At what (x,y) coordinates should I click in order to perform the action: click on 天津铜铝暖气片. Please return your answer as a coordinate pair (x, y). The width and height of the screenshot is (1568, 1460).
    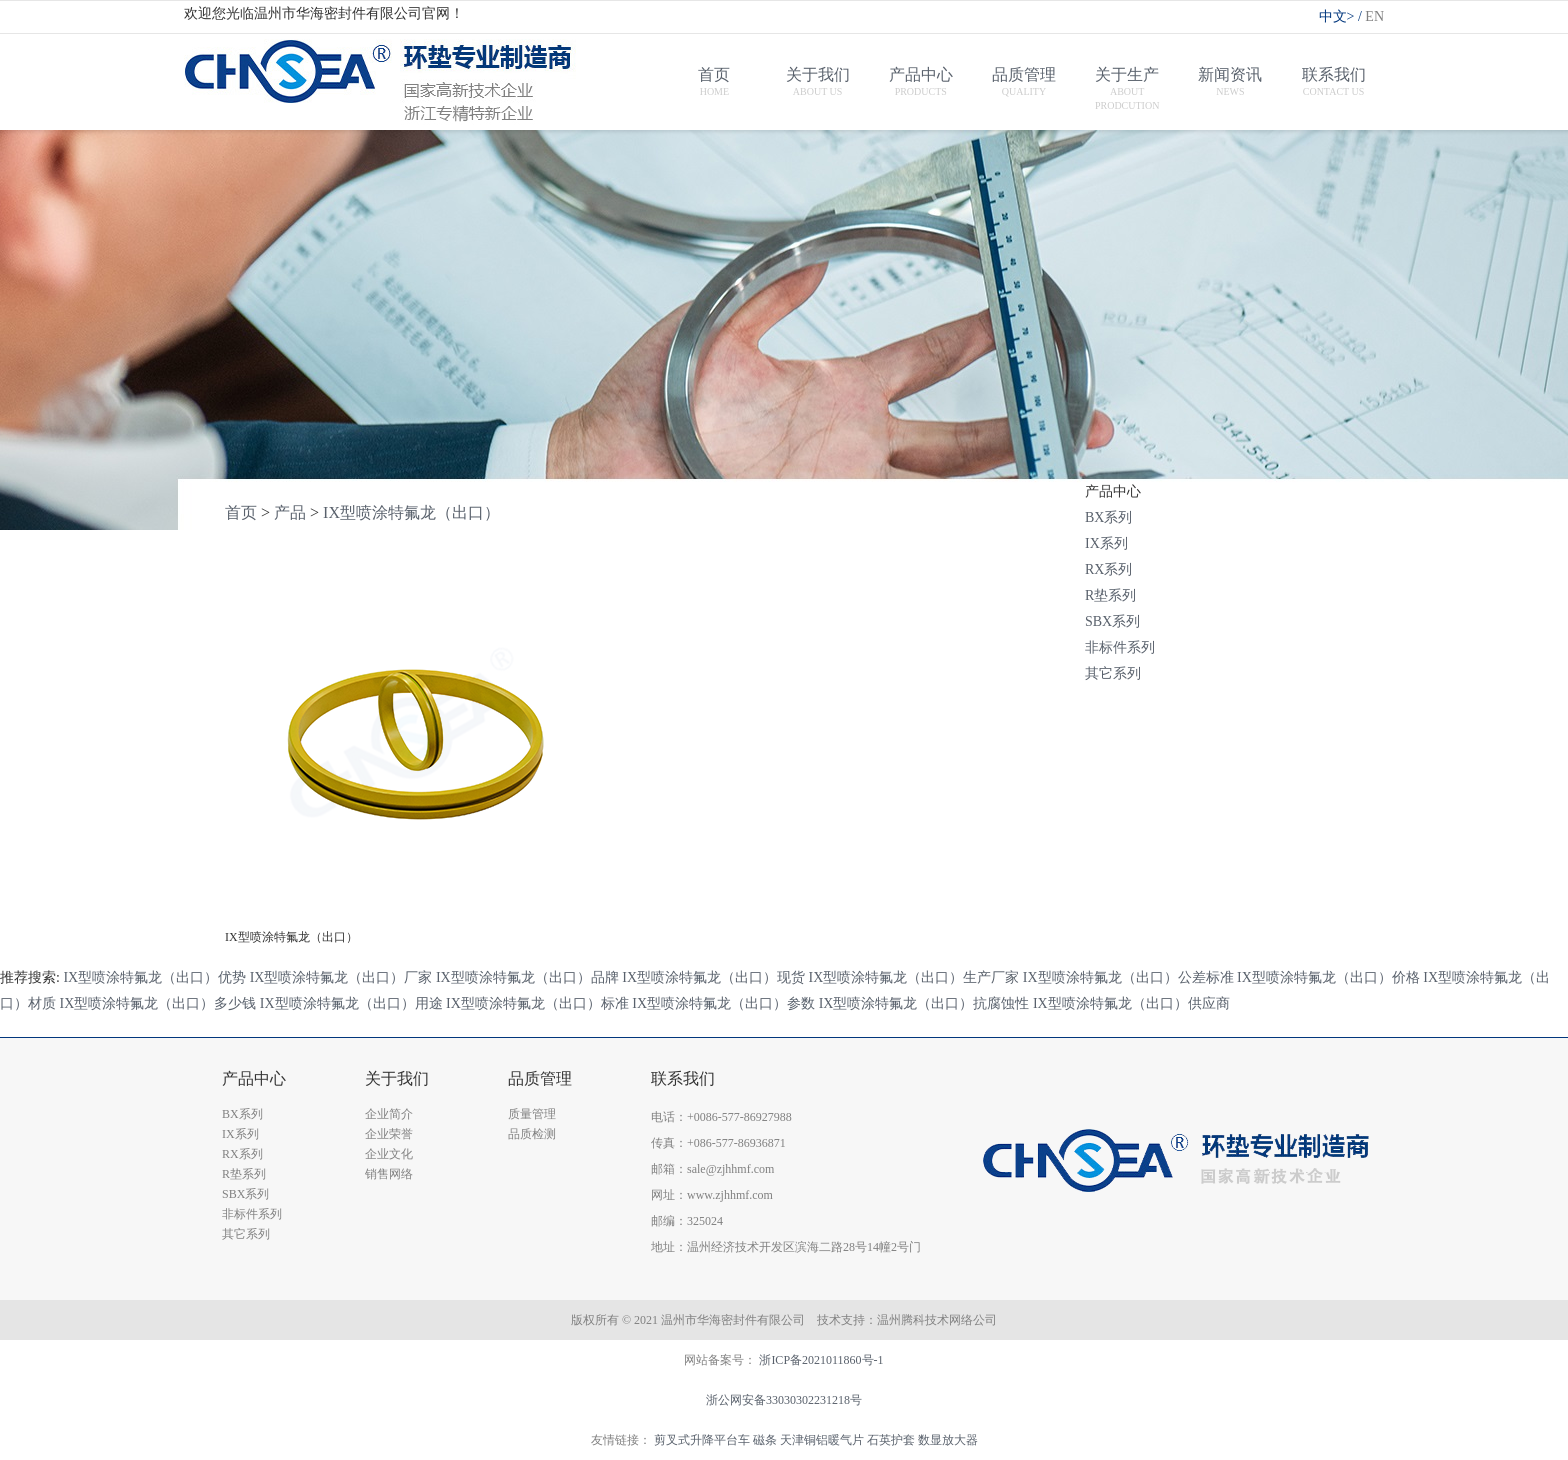
    Looking at the image, I should click on (822, 1440).